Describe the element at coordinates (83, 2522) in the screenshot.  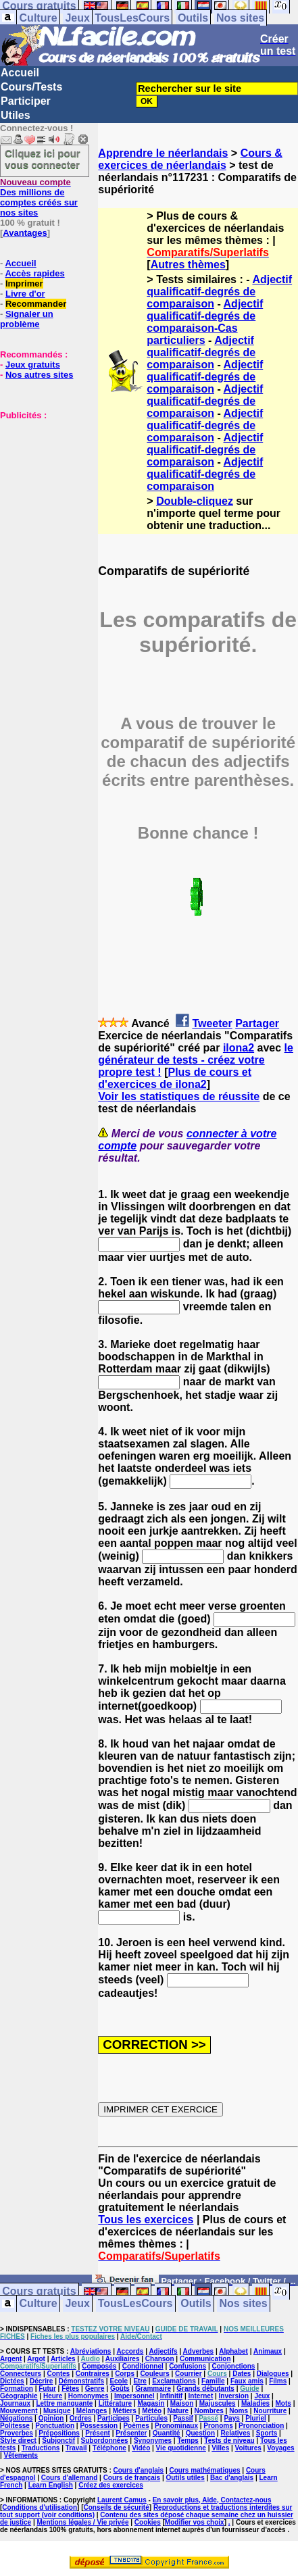
I see `Mentions légales / Vie privée` at that location.